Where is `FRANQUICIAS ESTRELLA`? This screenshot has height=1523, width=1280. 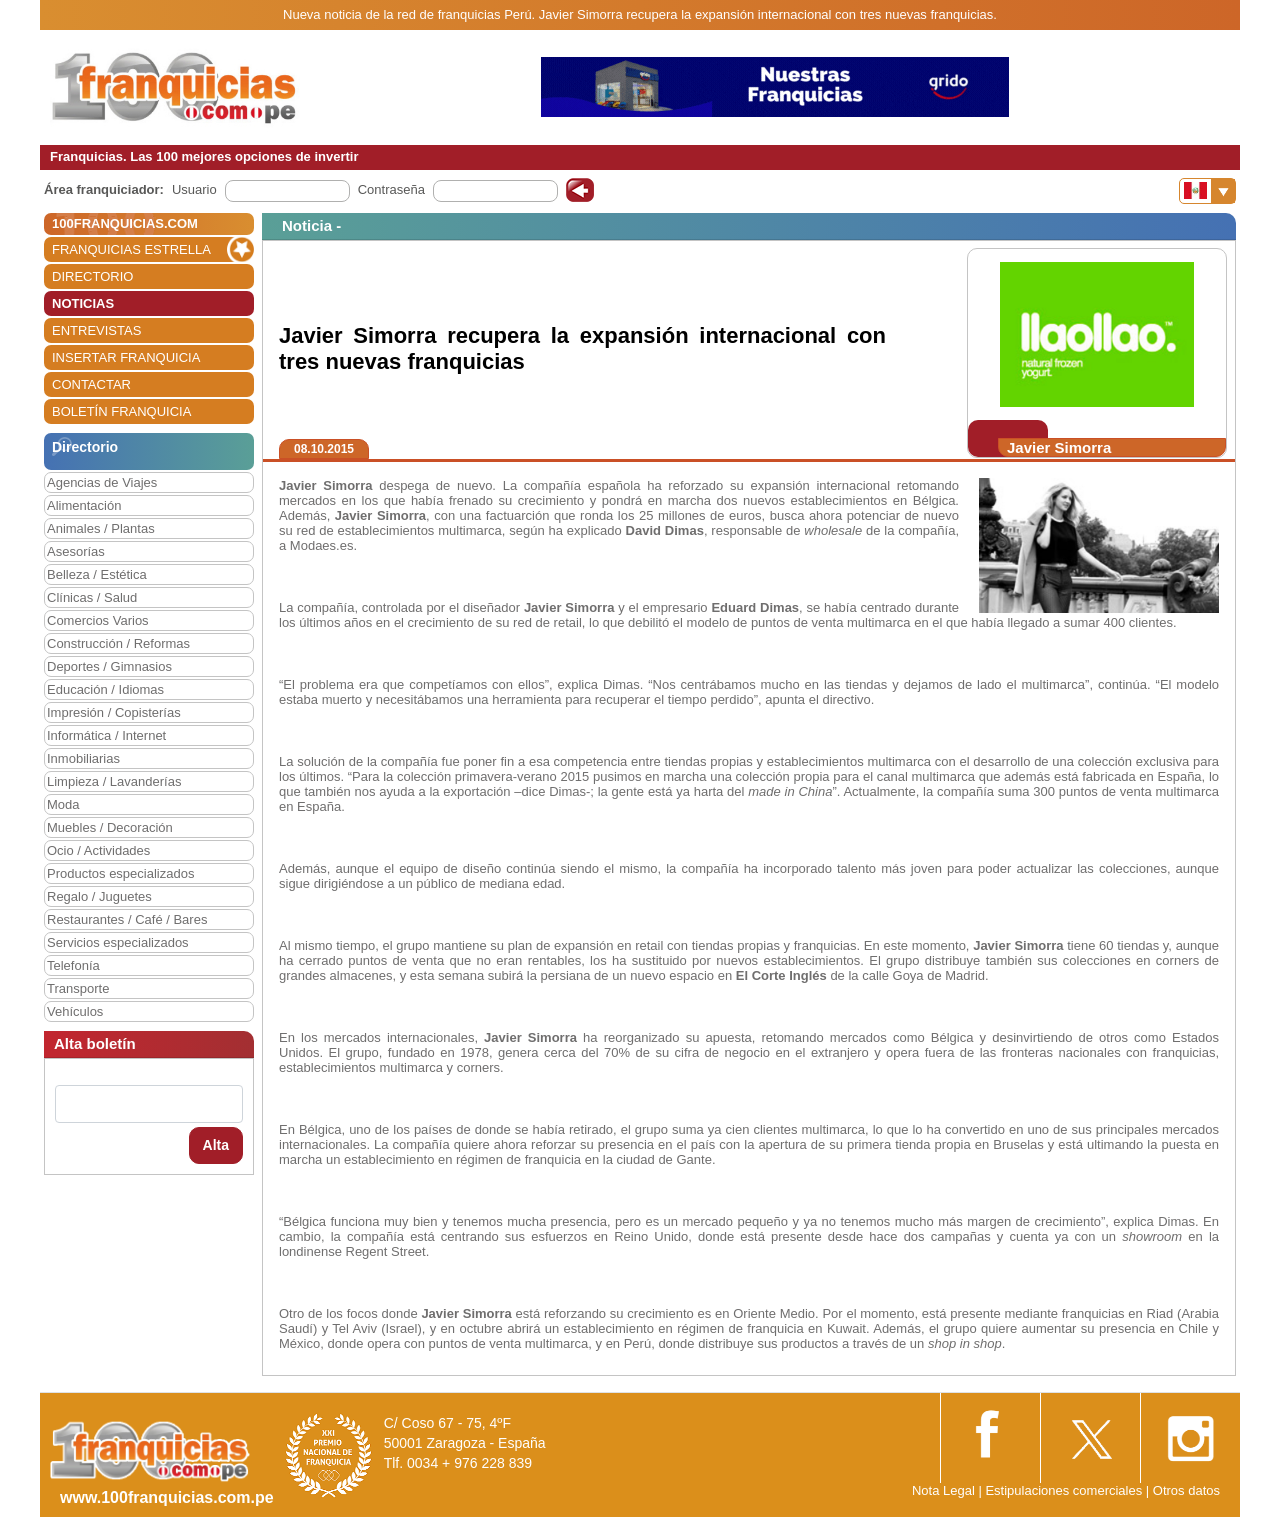
FRANQUICIAS ESTRELLA is located at coordinates (131, 249).